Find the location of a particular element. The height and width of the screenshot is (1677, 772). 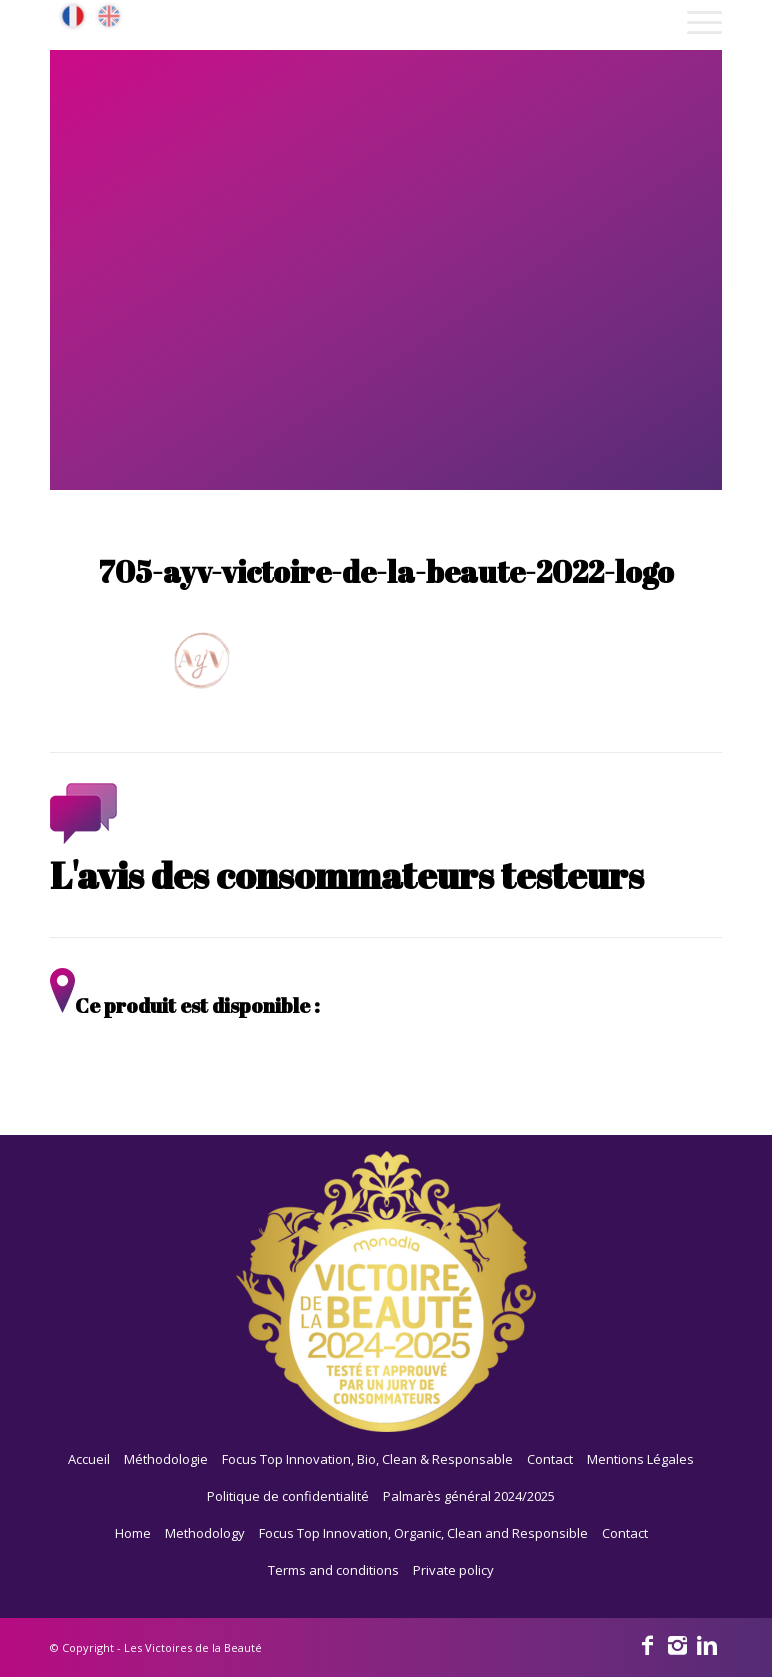

Home is located at coordinates (133, 1533).